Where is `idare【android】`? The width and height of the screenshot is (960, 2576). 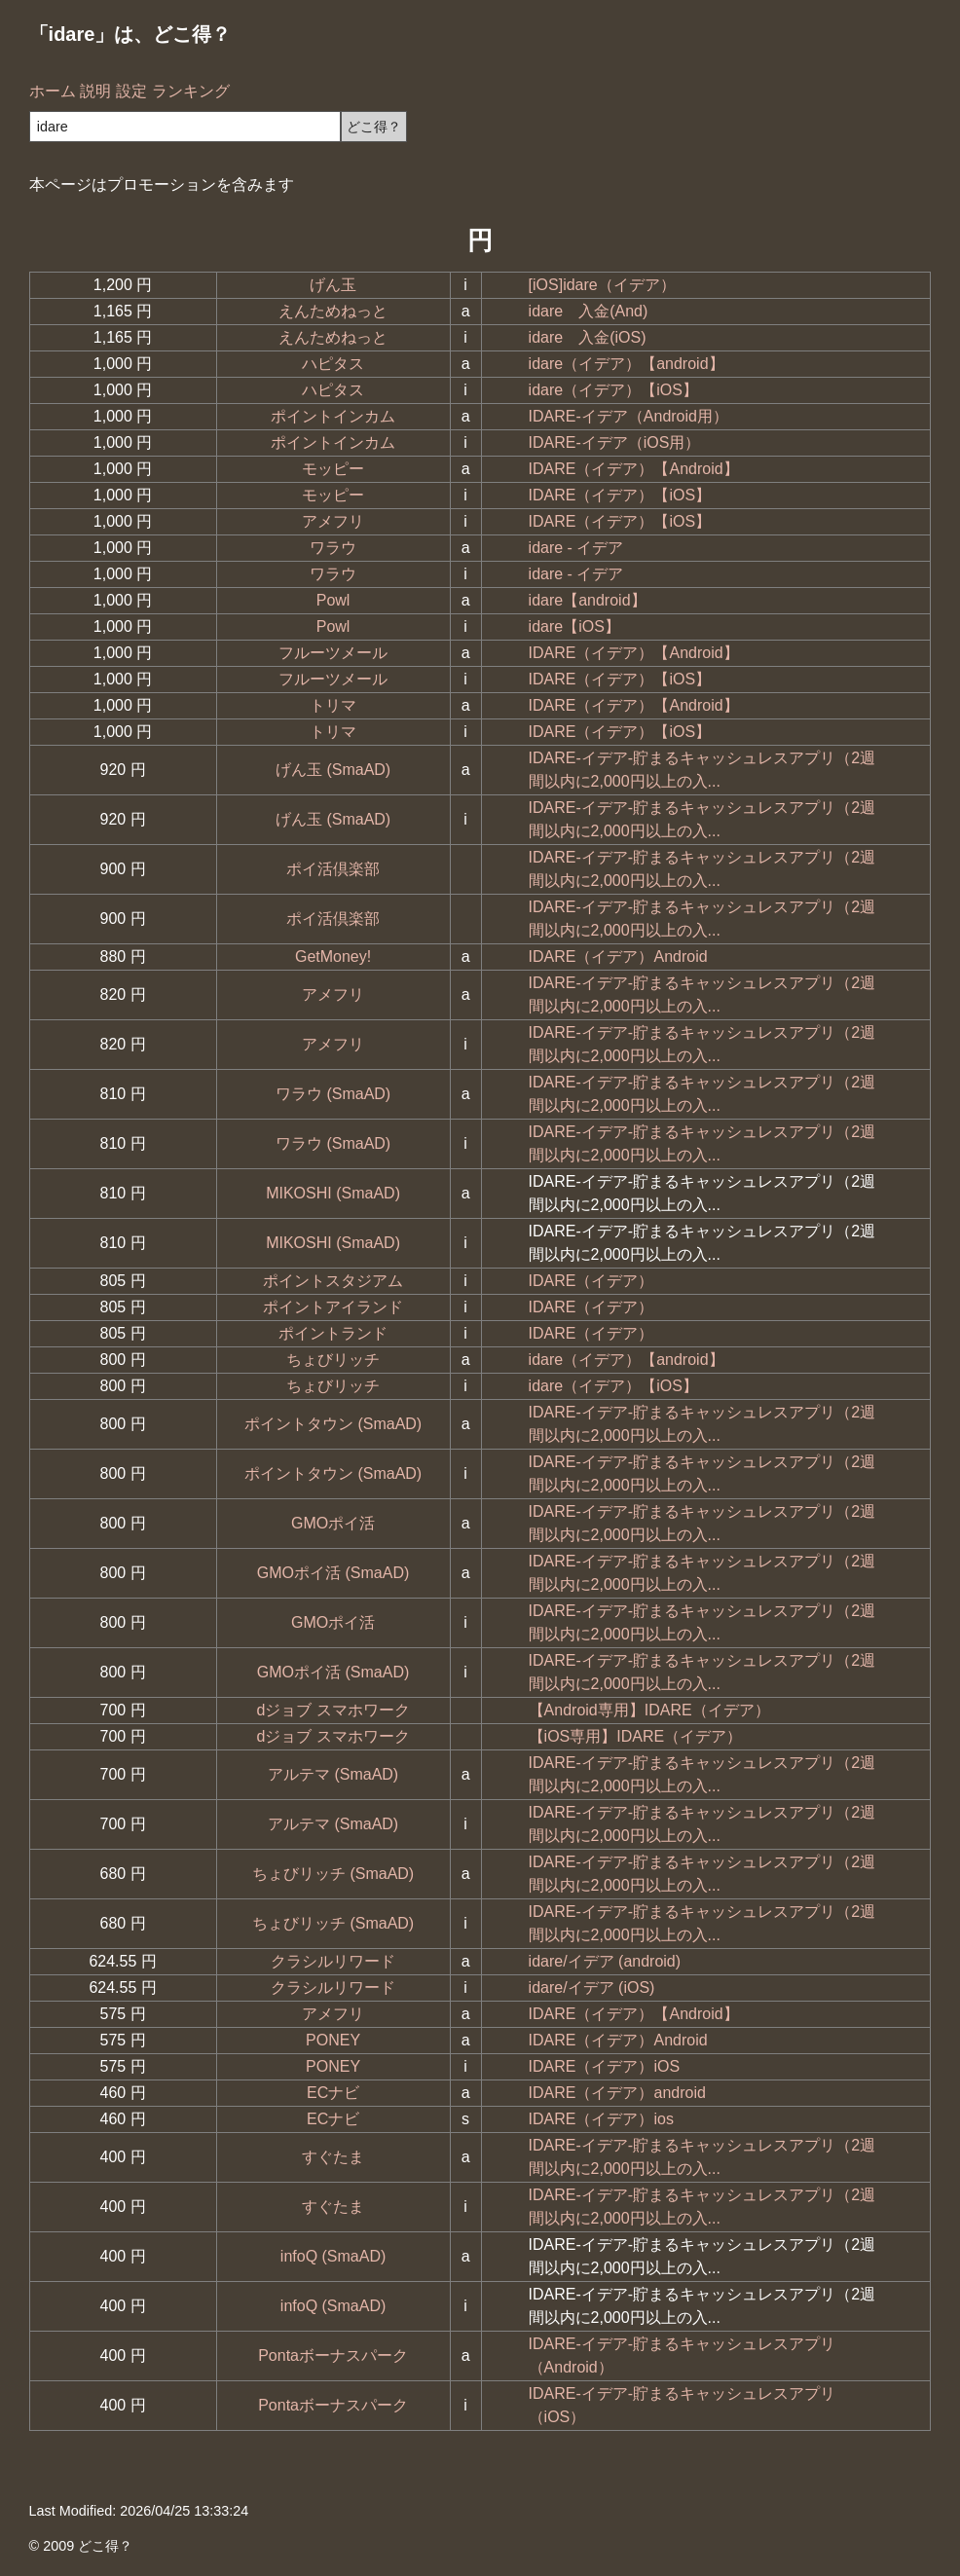
idare【android】 is located at coordinates (587, 600).